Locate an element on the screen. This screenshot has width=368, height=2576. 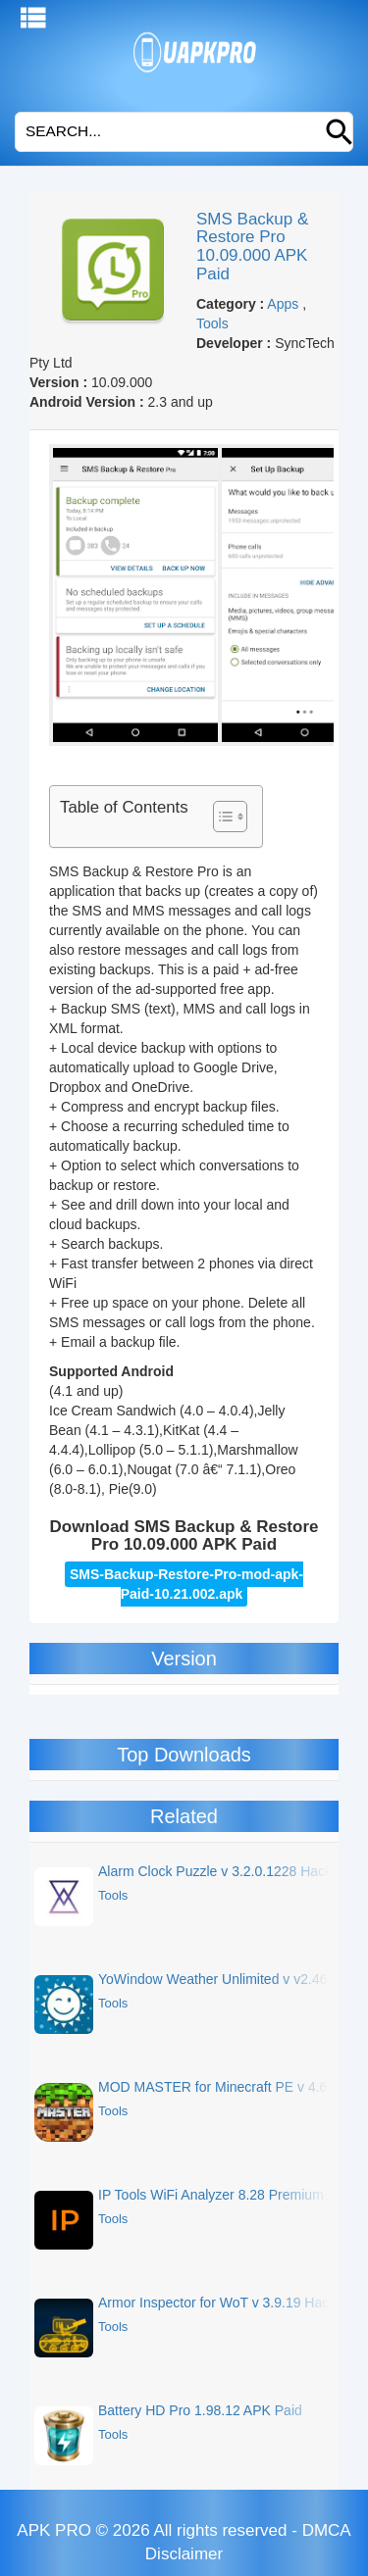
APK PRO is located at coordinates (54, 2530).